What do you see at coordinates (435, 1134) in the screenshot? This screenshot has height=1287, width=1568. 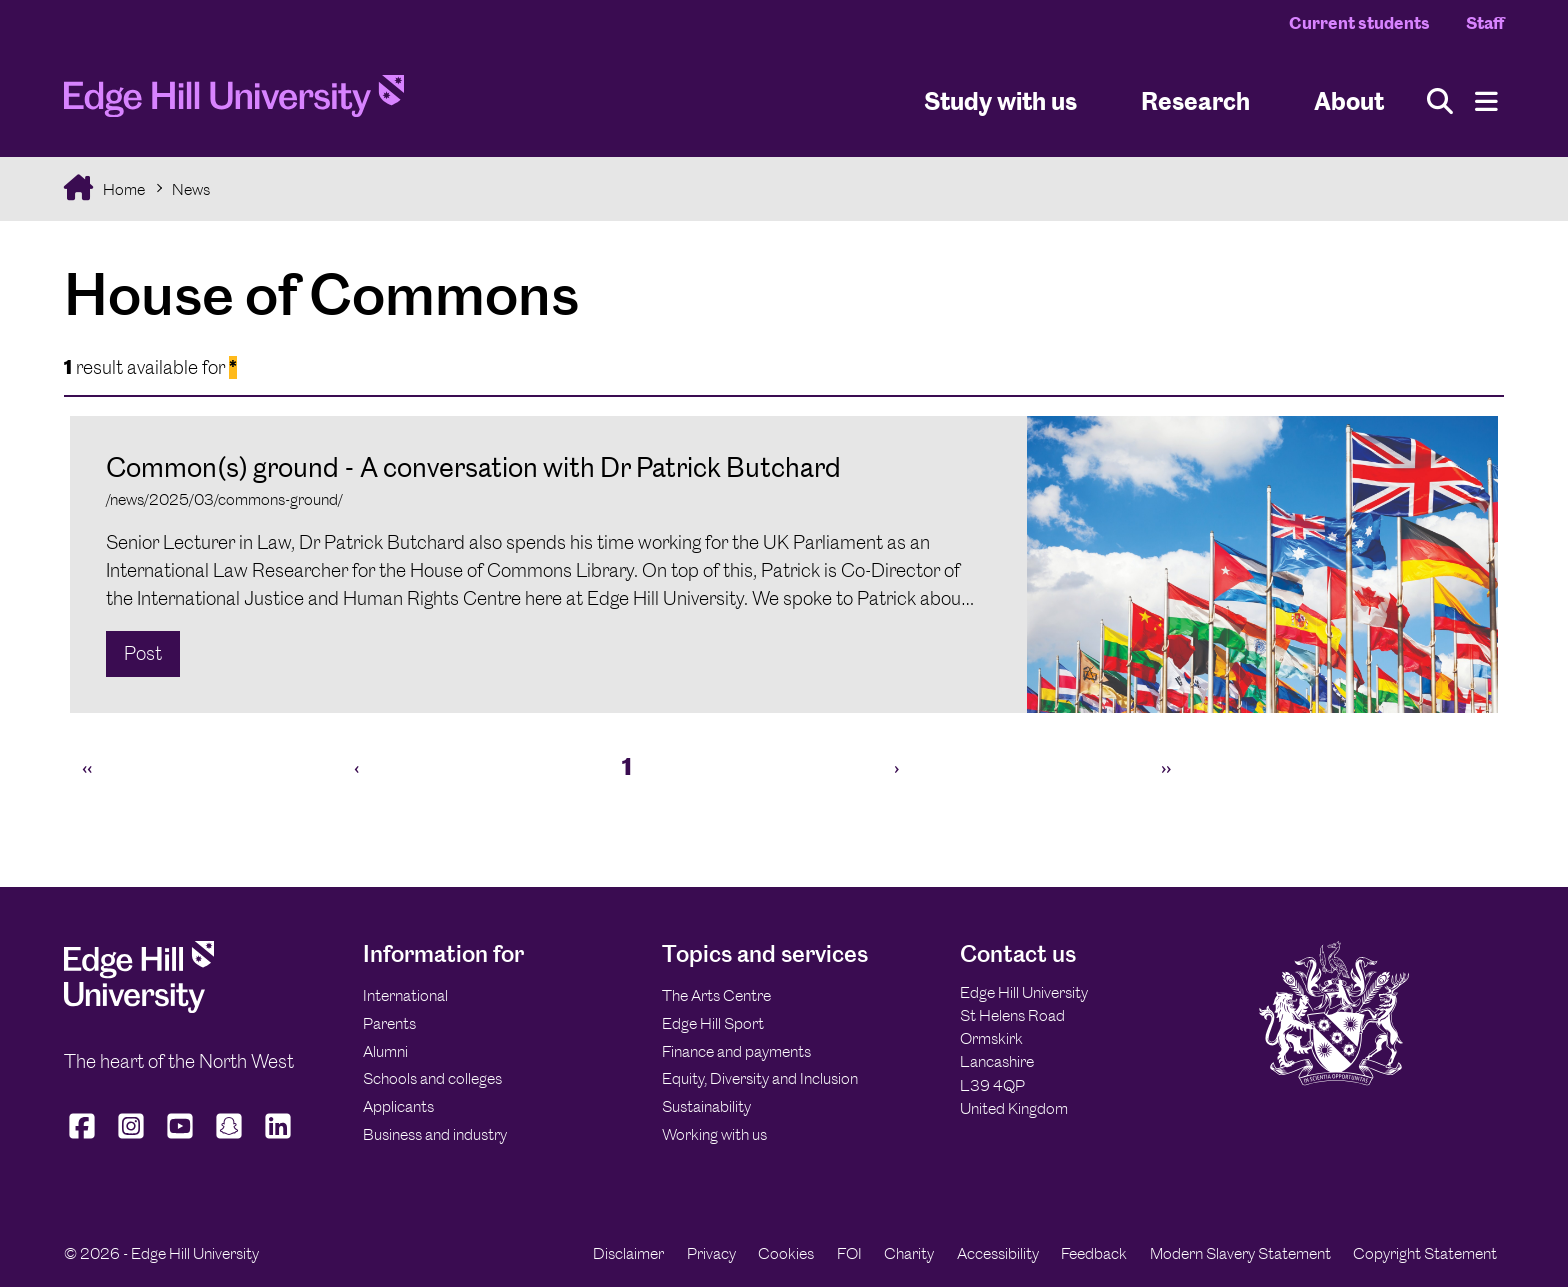 I see `Business and industry` at bounding box center [435, 1134].